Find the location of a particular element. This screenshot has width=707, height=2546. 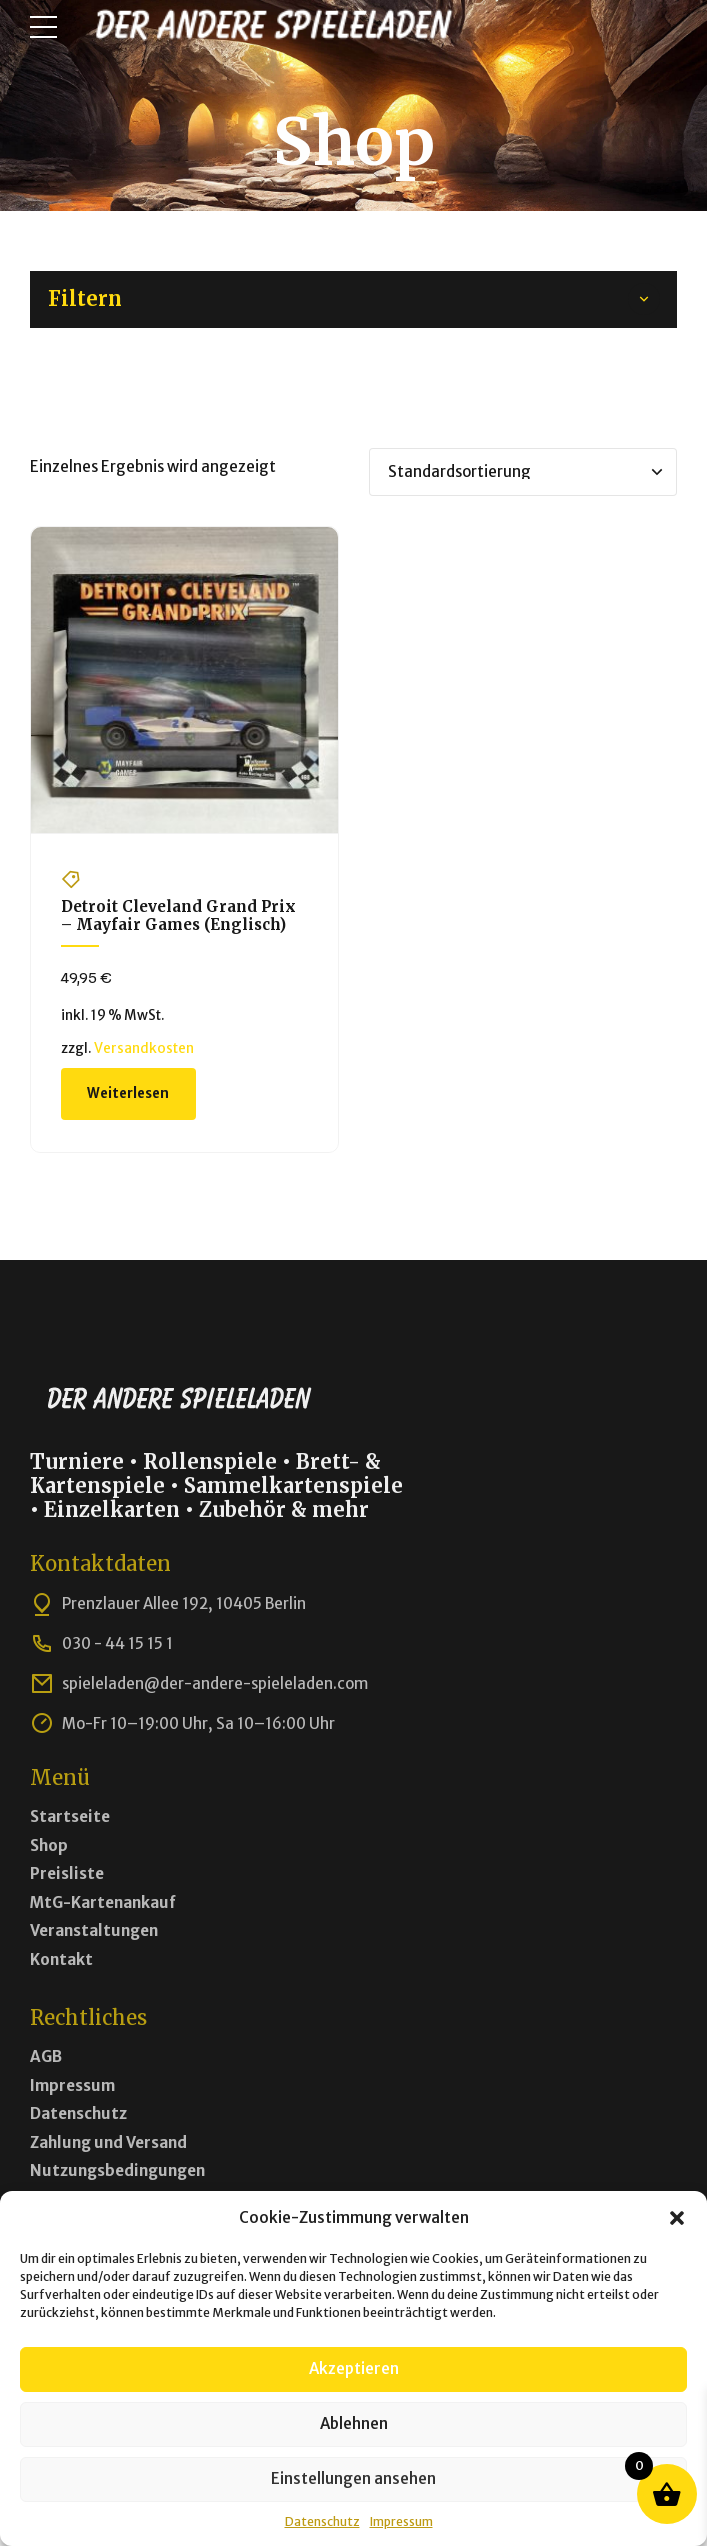

Einstellungen ansehen is located at coordinates (353, 2478).